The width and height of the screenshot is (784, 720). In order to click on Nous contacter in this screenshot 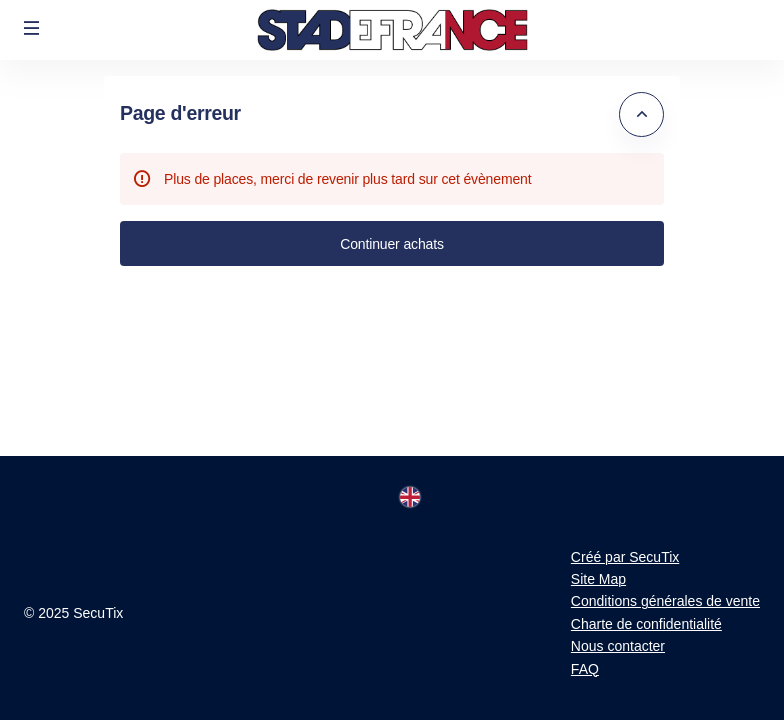, I will do `click(618, 646)`.